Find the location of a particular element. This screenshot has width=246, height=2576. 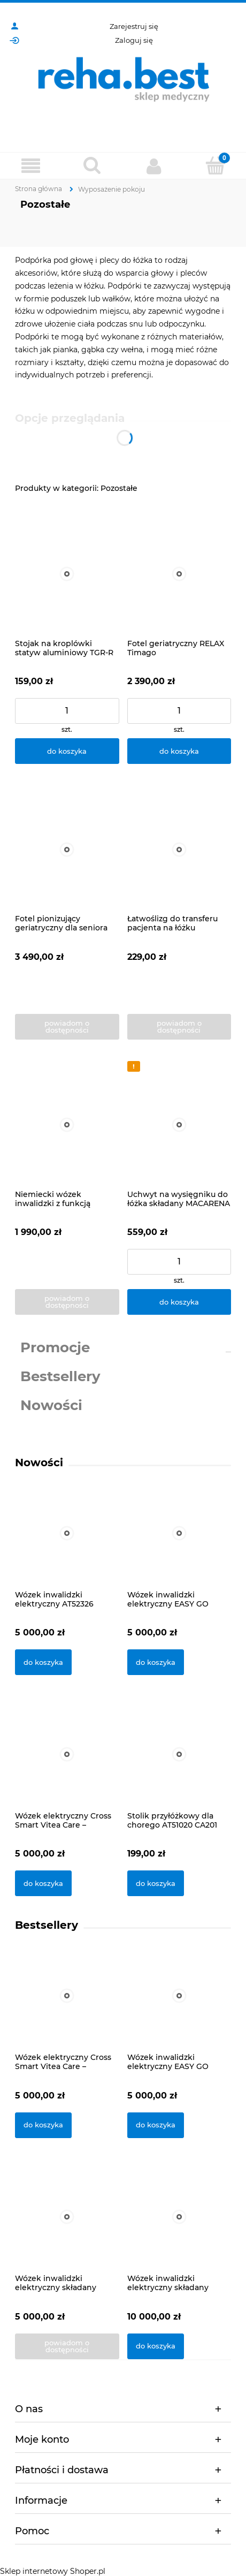

[Przejdź do produktu Fotel geriatryczny RELAX Timago] is located at coordinates (179, 574).